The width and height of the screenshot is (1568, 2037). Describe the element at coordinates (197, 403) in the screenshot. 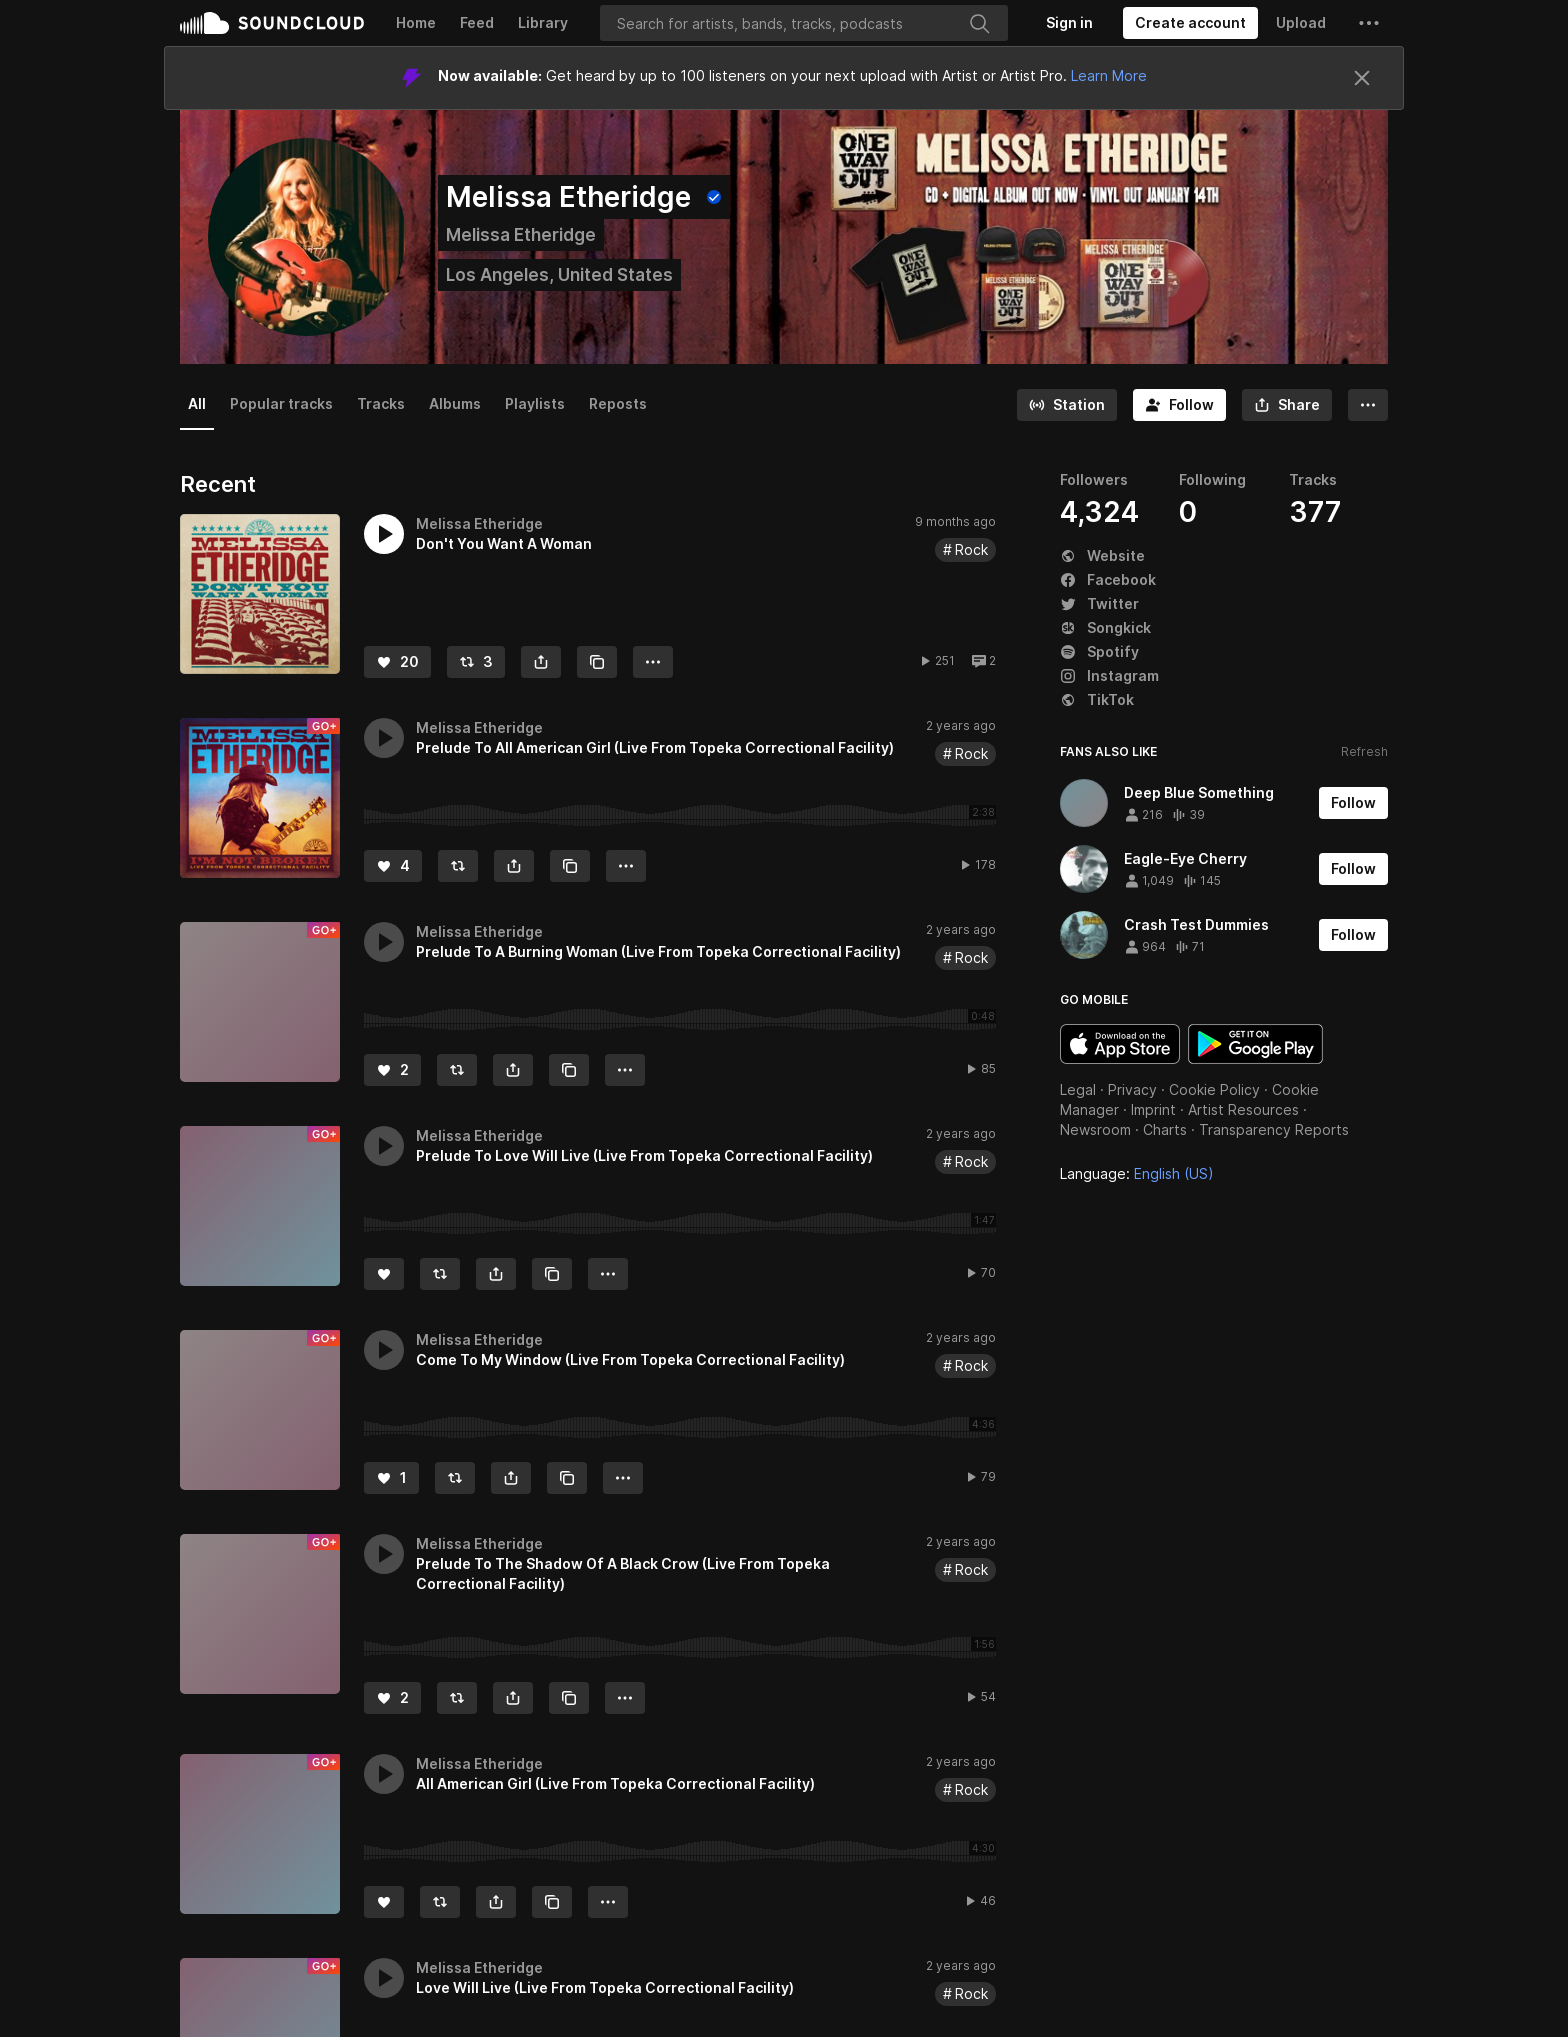

I see `All` at that location.